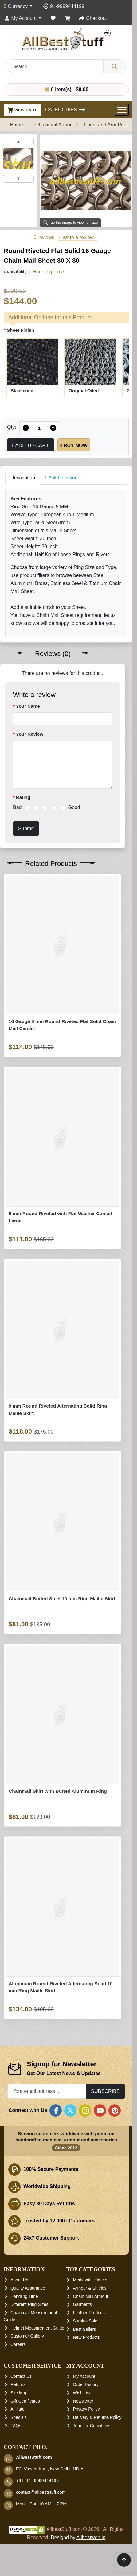  I want to click on Add to Cart, so click(30, 445).